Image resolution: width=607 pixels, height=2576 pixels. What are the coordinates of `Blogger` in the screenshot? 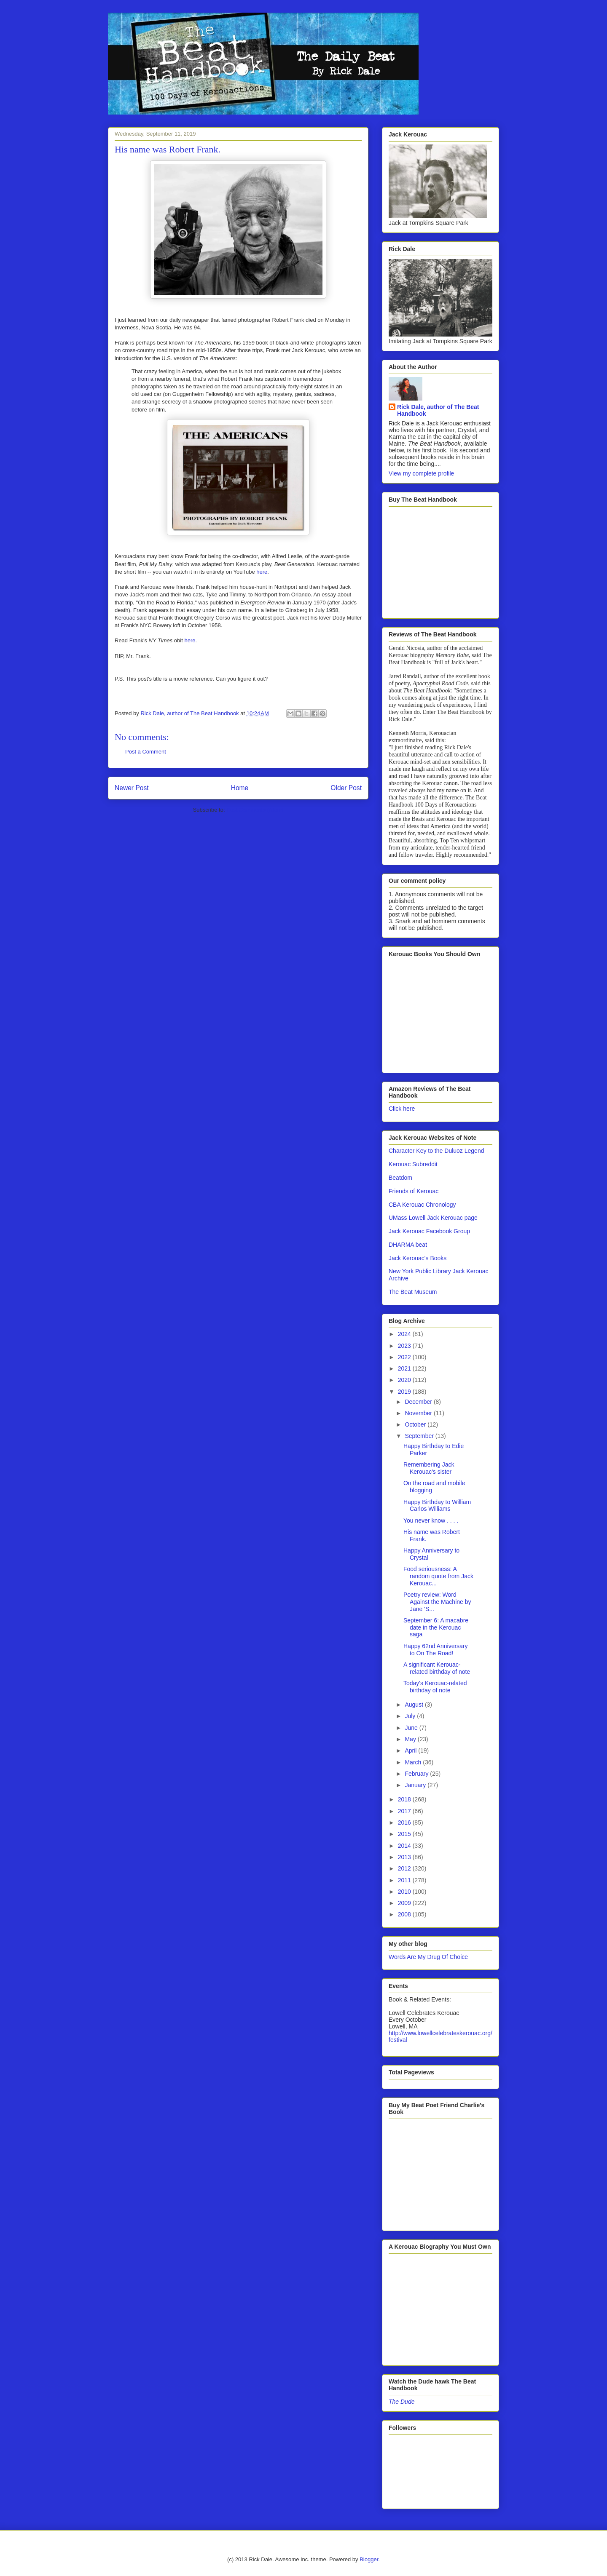 It's located at (369, 2559).